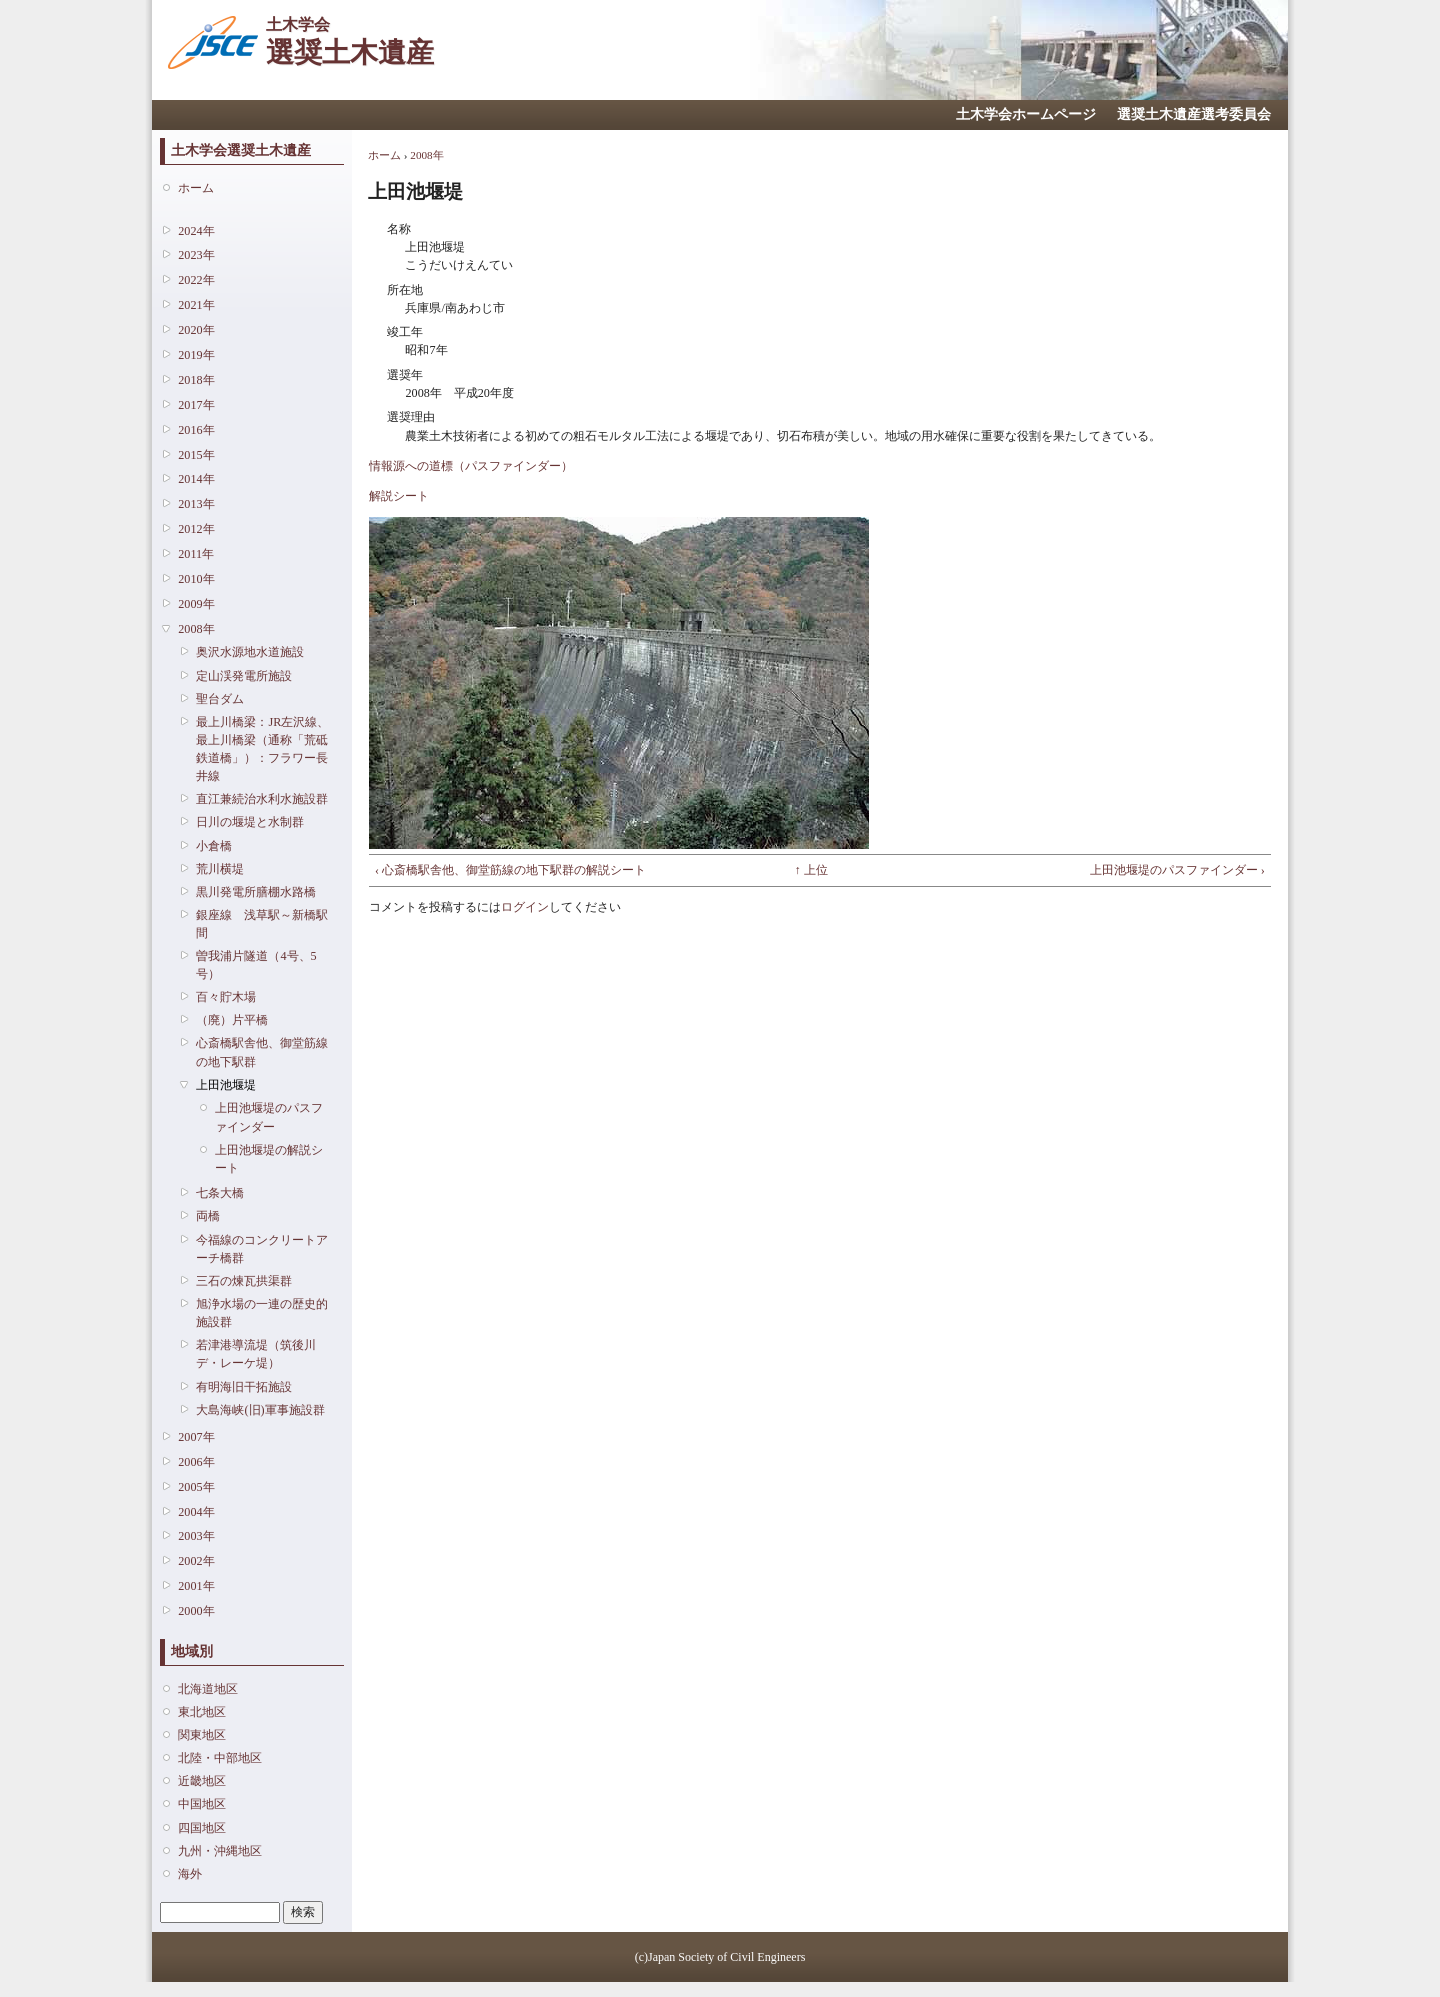  Describe the element at coordinates (196, 529) in the screenshot. I see `2012年` at that location.